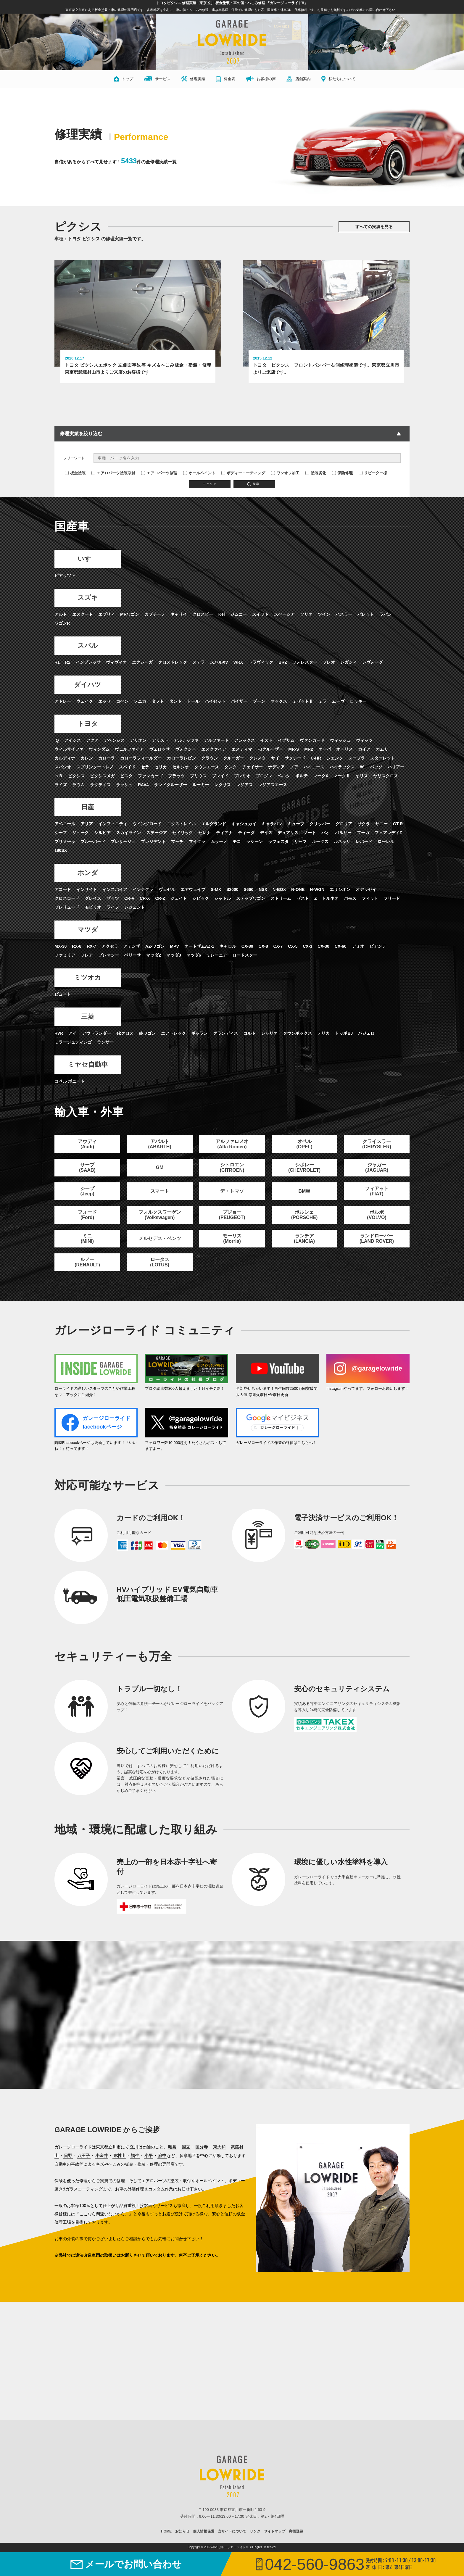  Describe the element at coordinates (200, 785) in the screenshot. I see `ルーミー` at that location.